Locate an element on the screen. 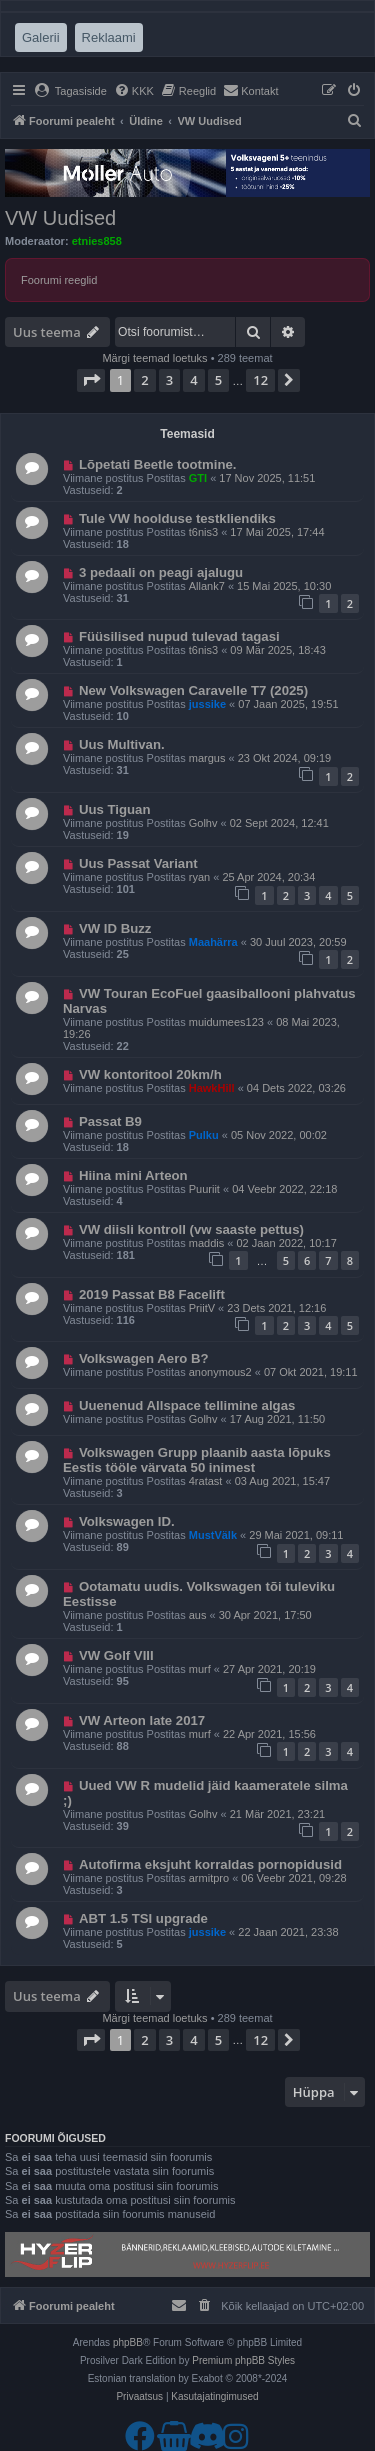 The image size is (375, 2451). Golhv is located at coordinates (203, 823).